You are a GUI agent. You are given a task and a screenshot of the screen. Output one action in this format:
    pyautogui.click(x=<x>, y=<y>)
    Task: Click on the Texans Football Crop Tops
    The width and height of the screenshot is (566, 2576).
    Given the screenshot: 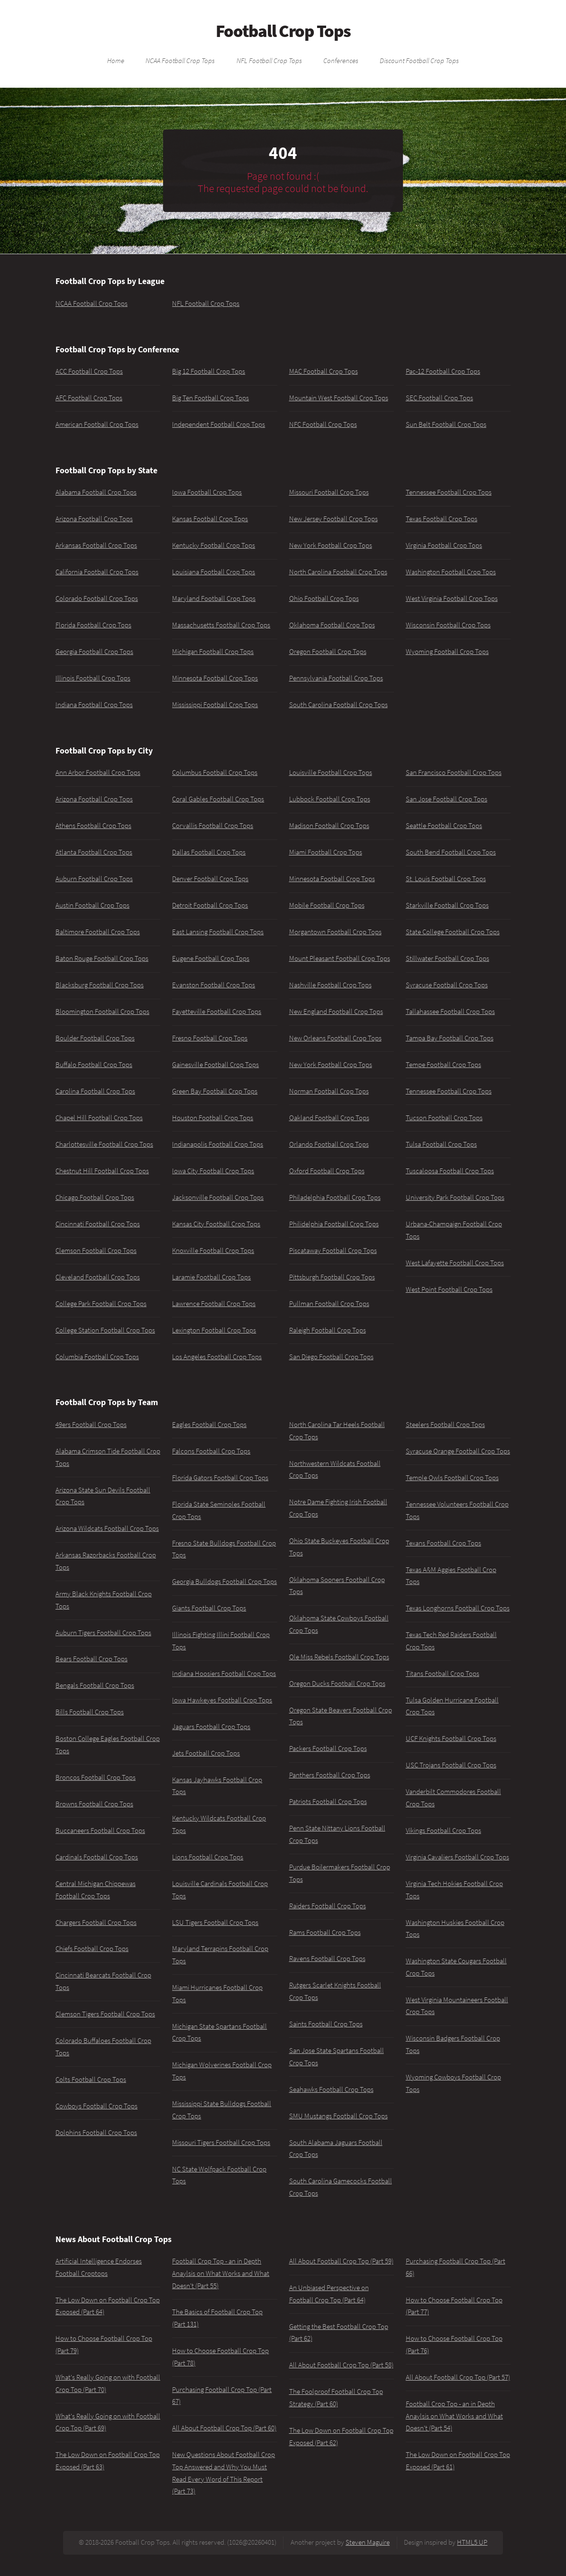 What is the action you would take?
    pyautogui.click(x=443, y=1543)
    